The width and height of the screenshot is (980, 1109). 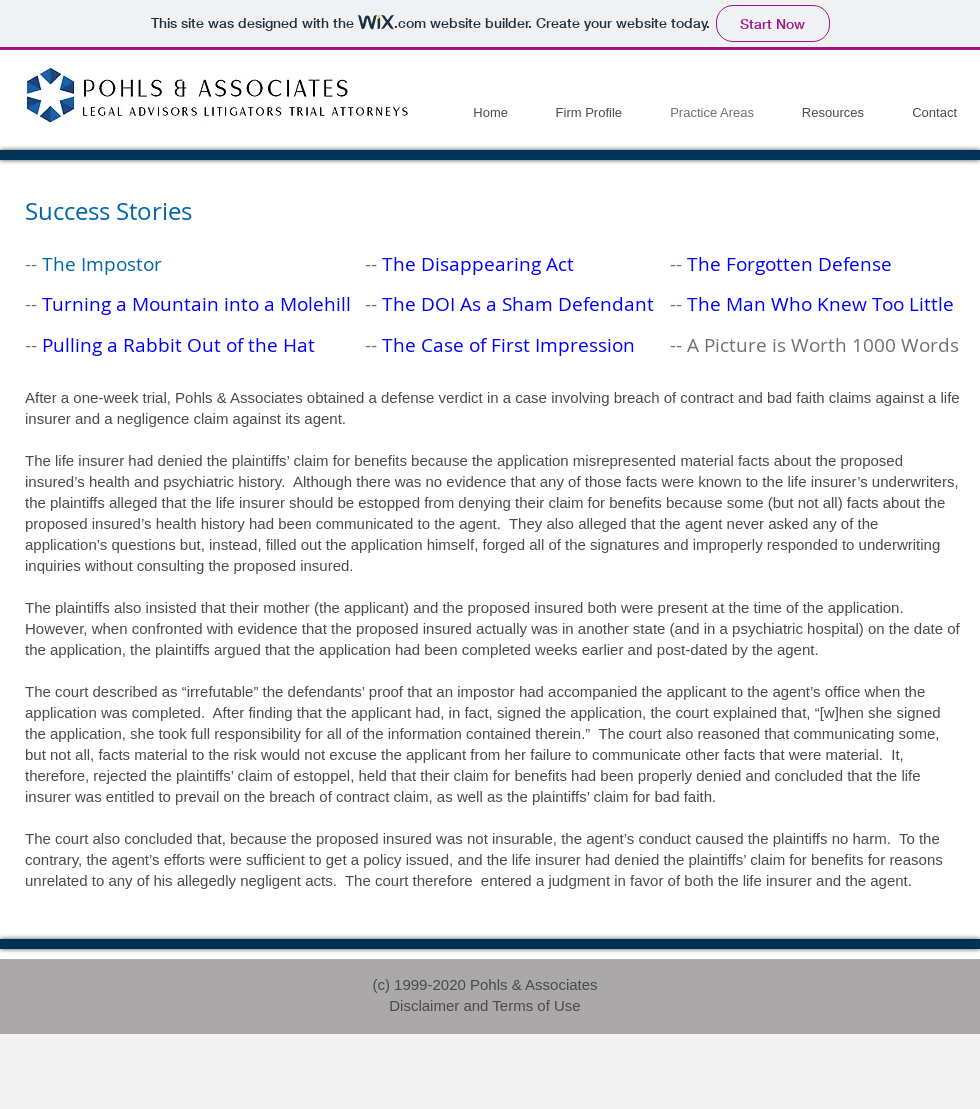 I want to click on The DOI As a Sham Defendant, so click(x=518, y=304).